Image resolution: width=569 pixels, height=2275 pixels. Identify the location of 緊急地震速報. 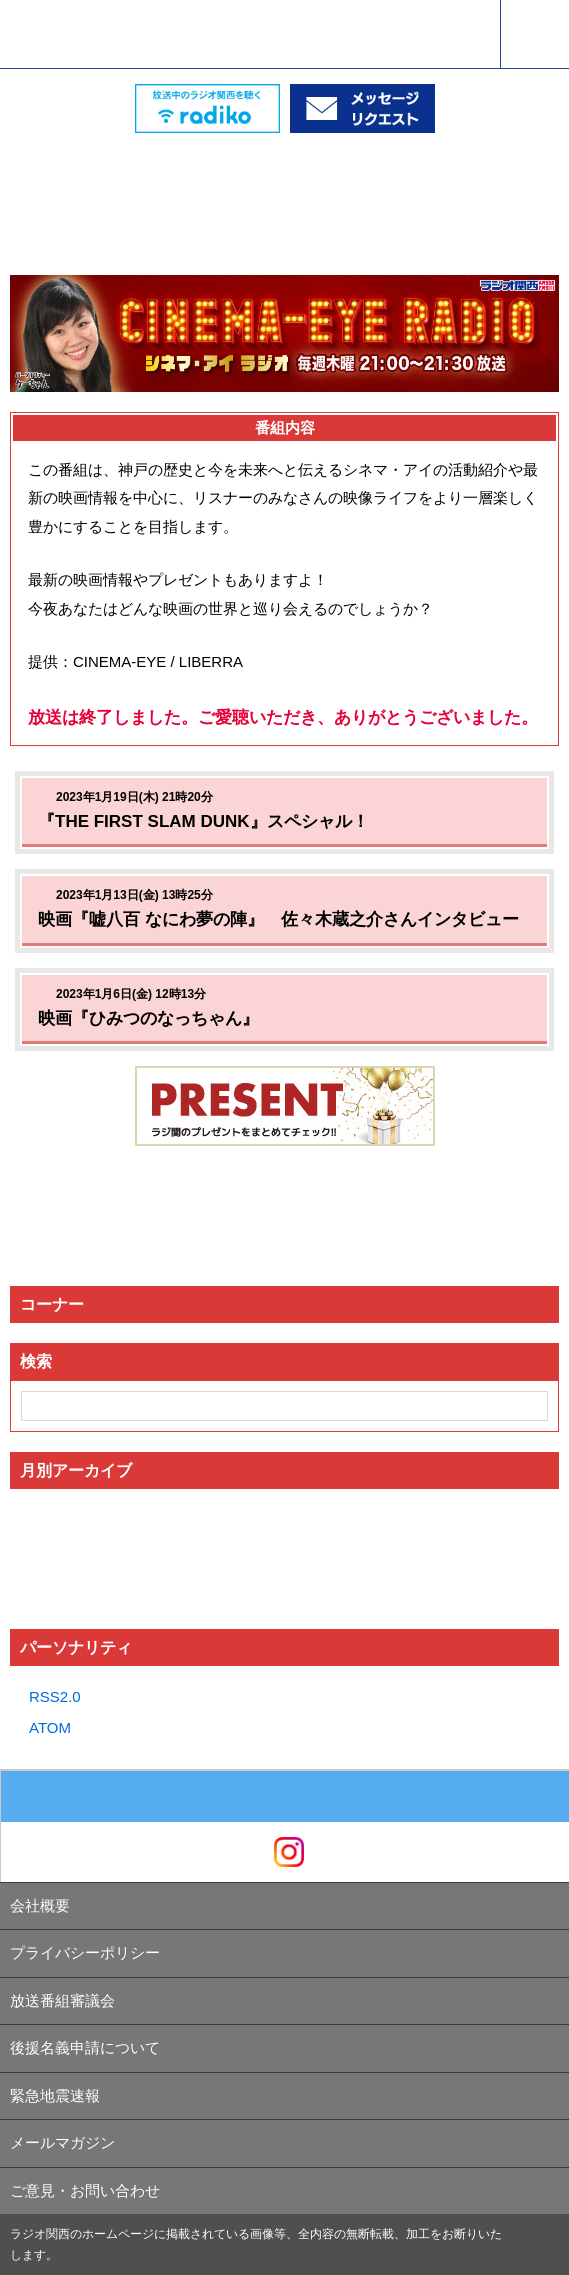
(55, 2095).